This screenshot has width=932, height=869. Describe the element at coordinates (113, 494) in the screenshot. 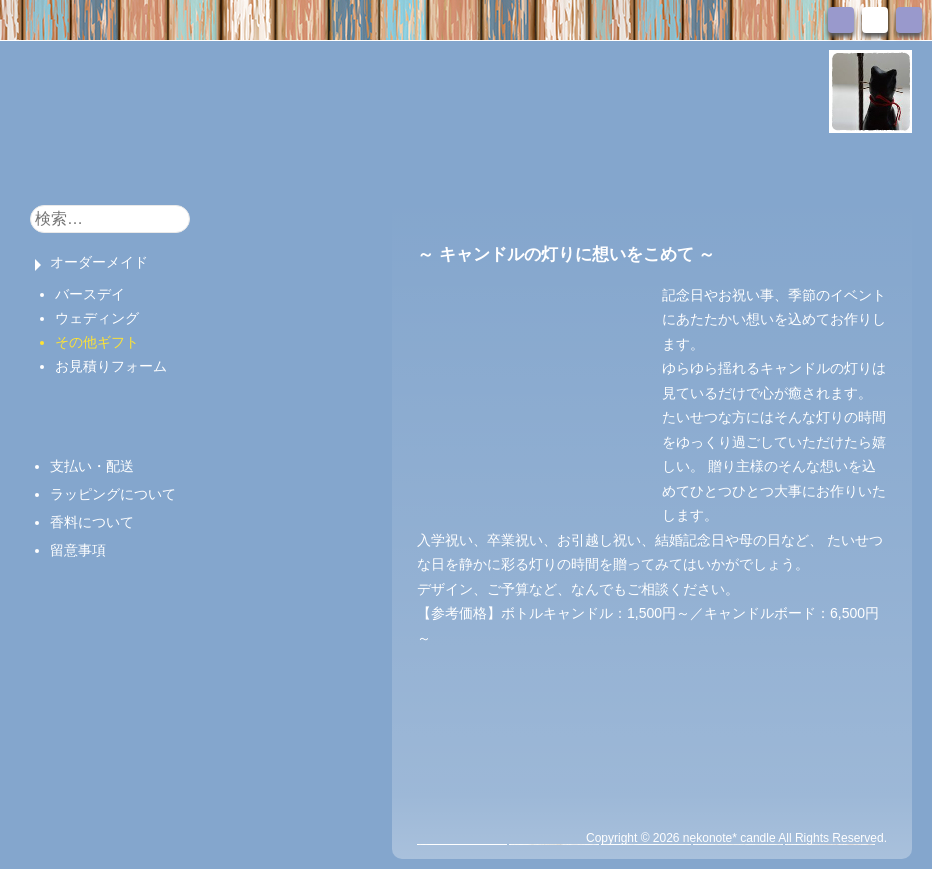

I see `ラッピングについて` at that location.